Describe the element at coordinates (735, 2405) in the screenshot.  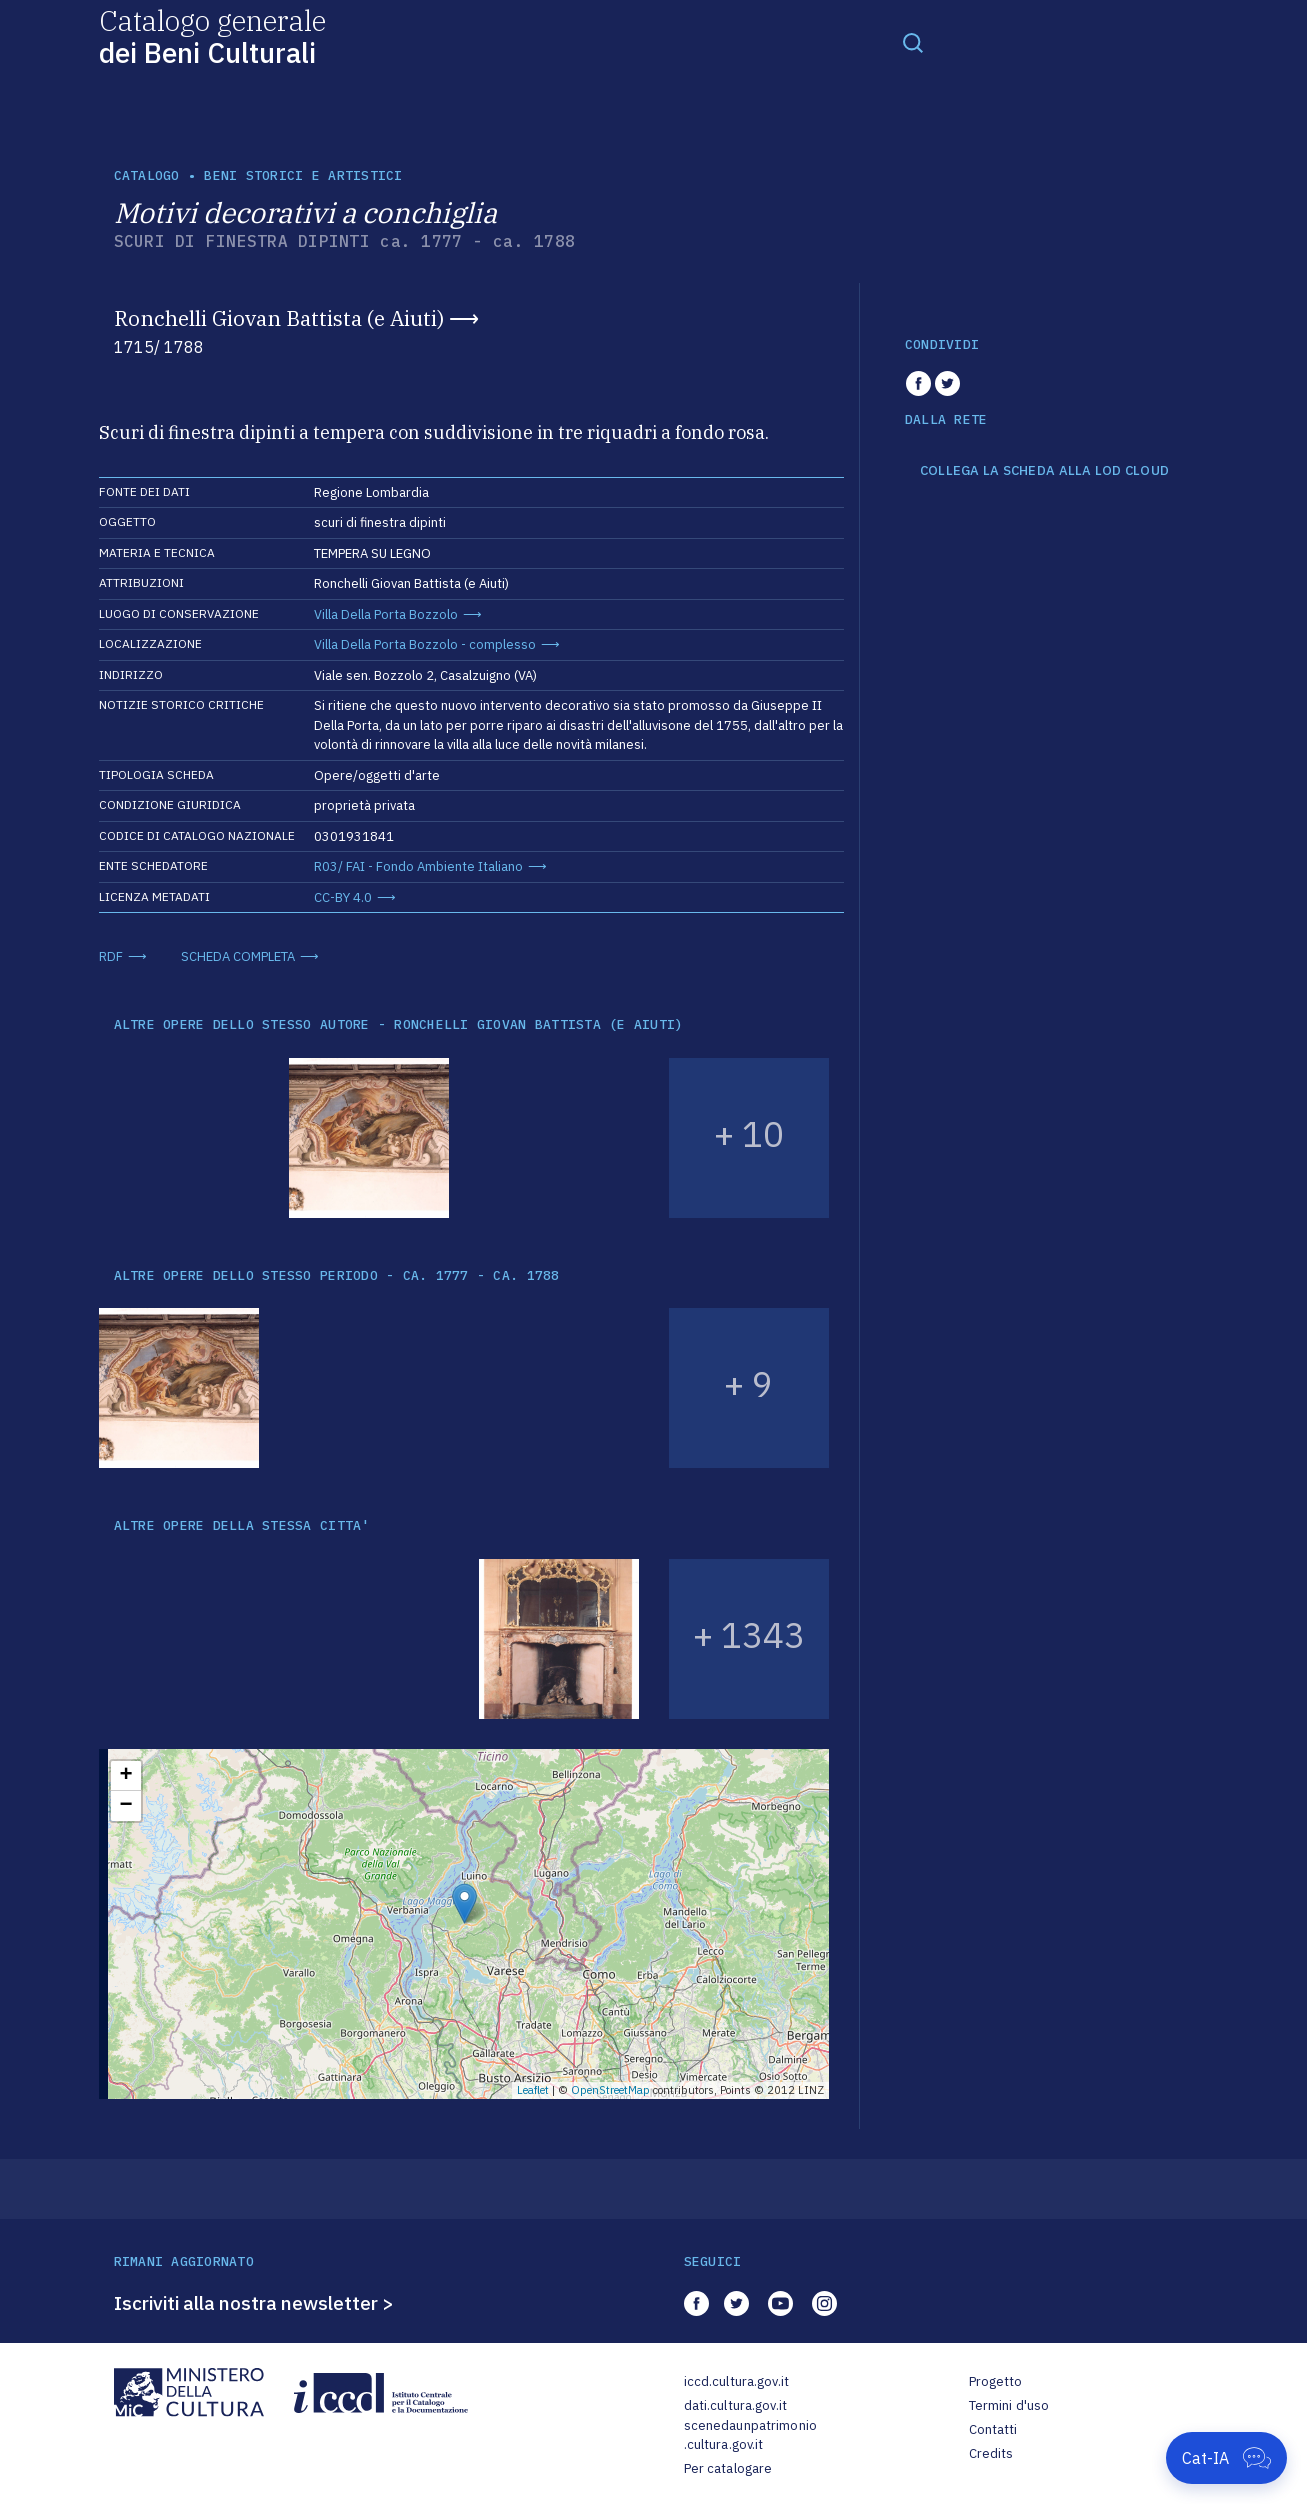
I see `dati.cultura.gov.it` at that location.